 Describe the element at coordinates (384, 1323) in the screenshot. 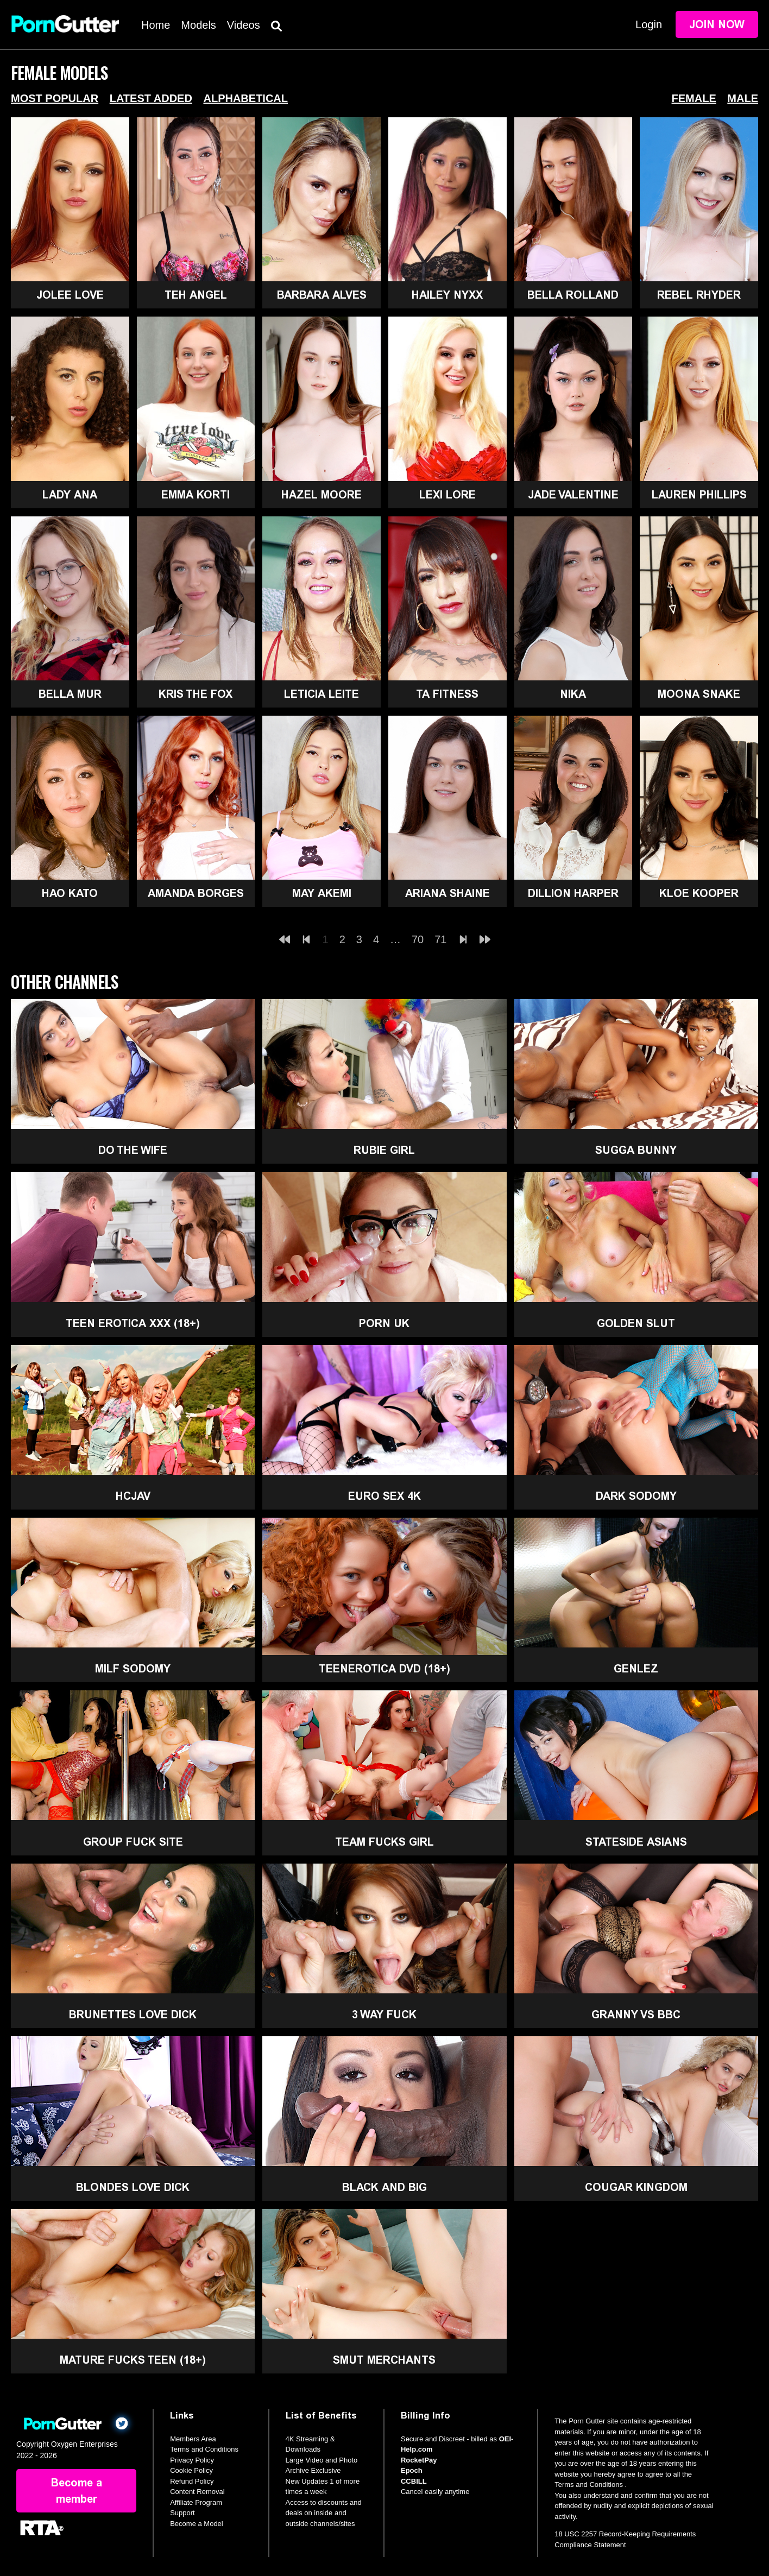

I see `Porn UK` at that location.